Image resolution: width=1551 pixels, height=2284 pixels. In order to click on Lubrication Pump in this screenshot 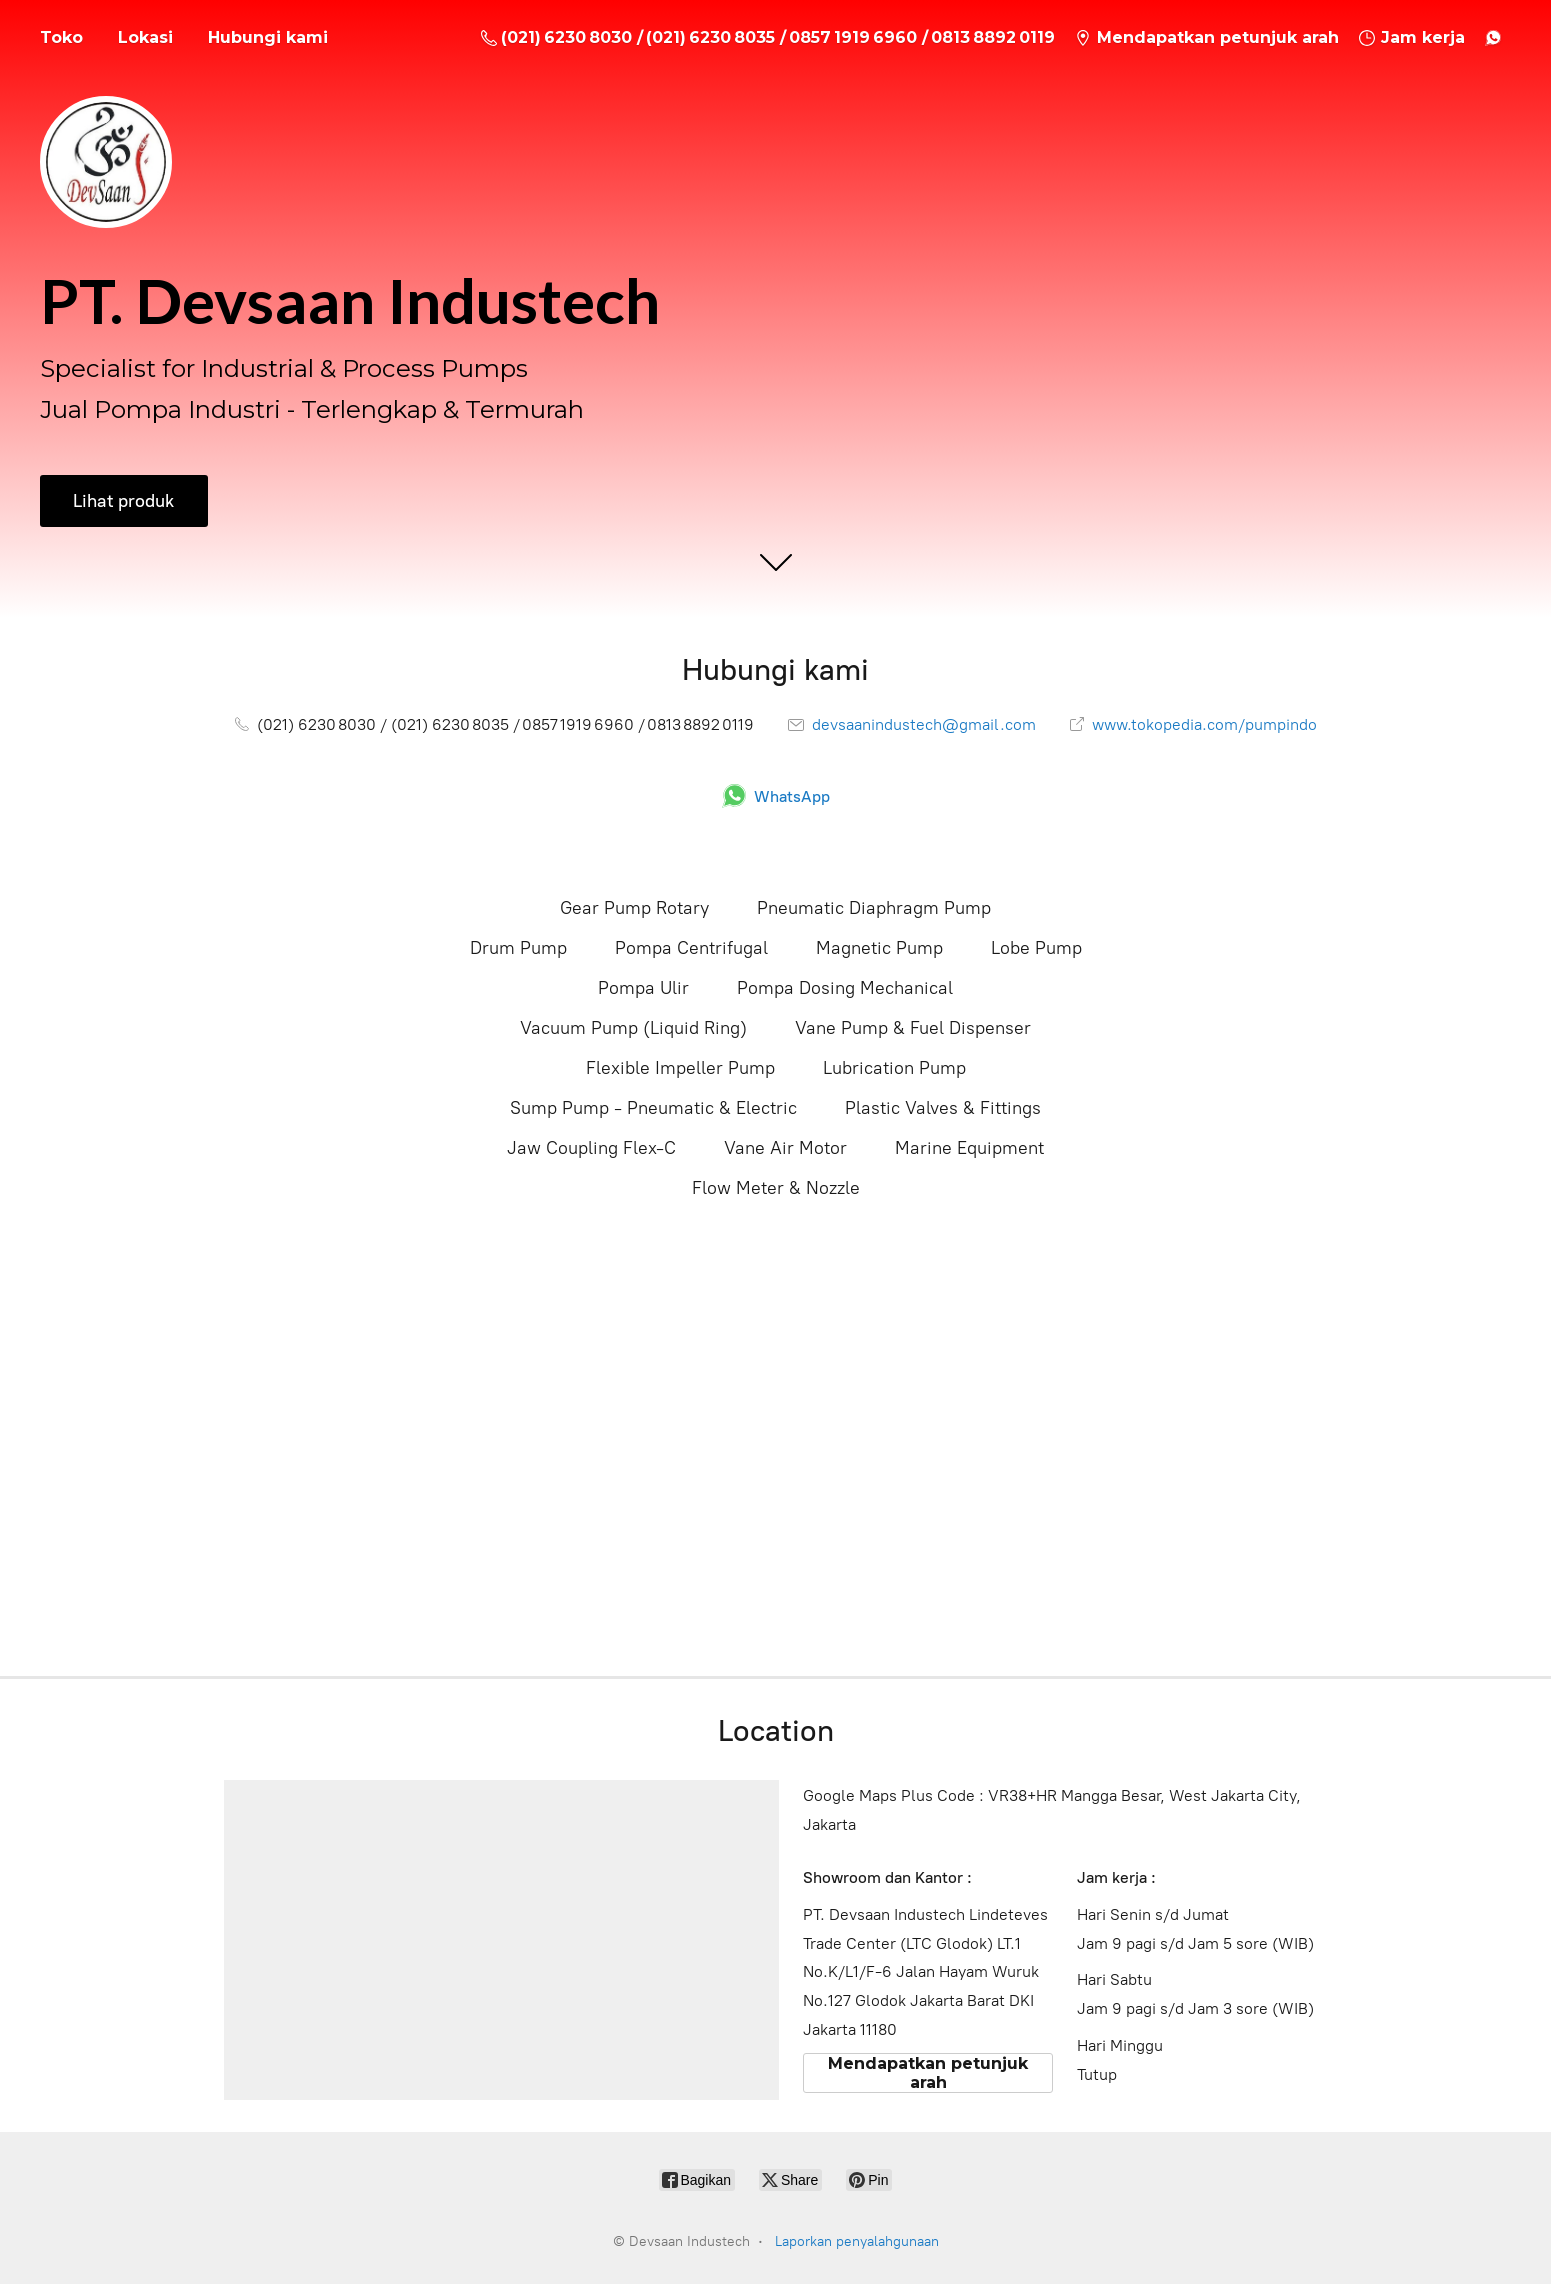, I will do `click(894, 1068)`.